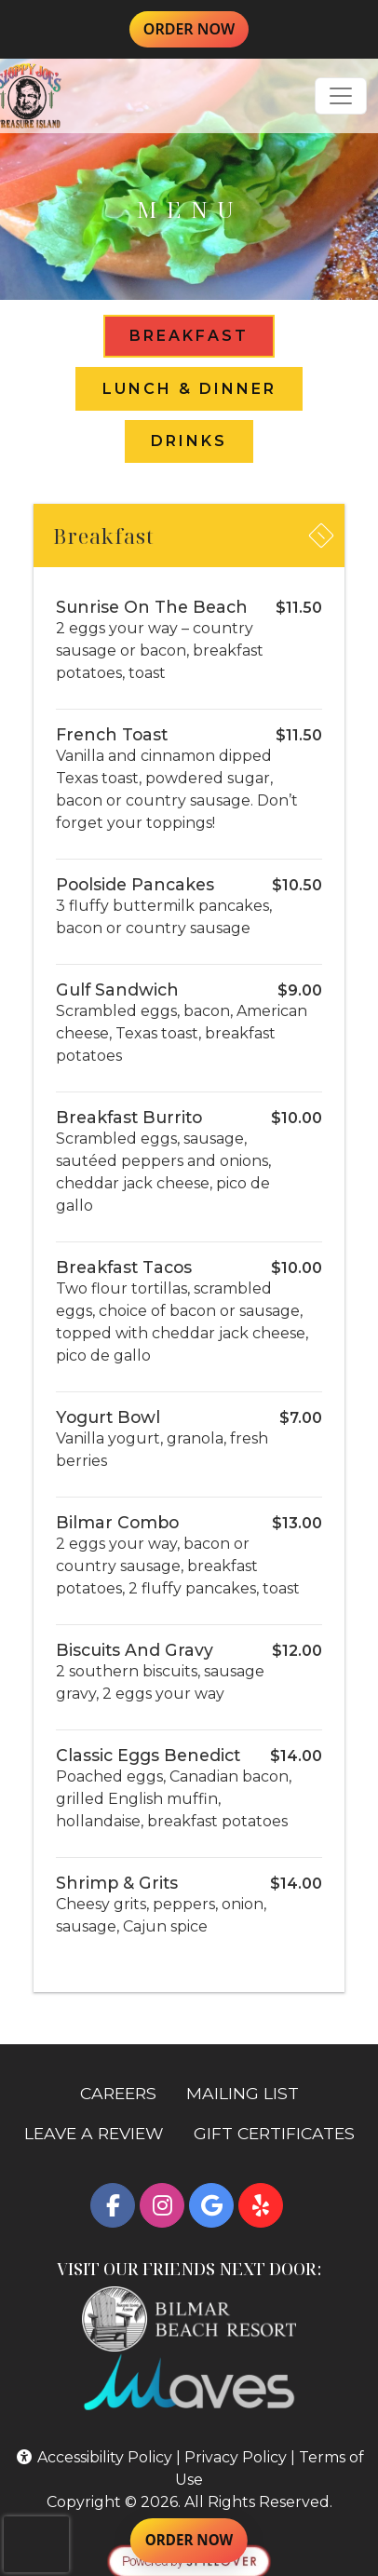 The height and width of the screenshot is (2576, 378). What do you see at coordinates (125, 2092) in the screenshot?
I see `CAREERS [button]` at bounding box center [125, 2092].